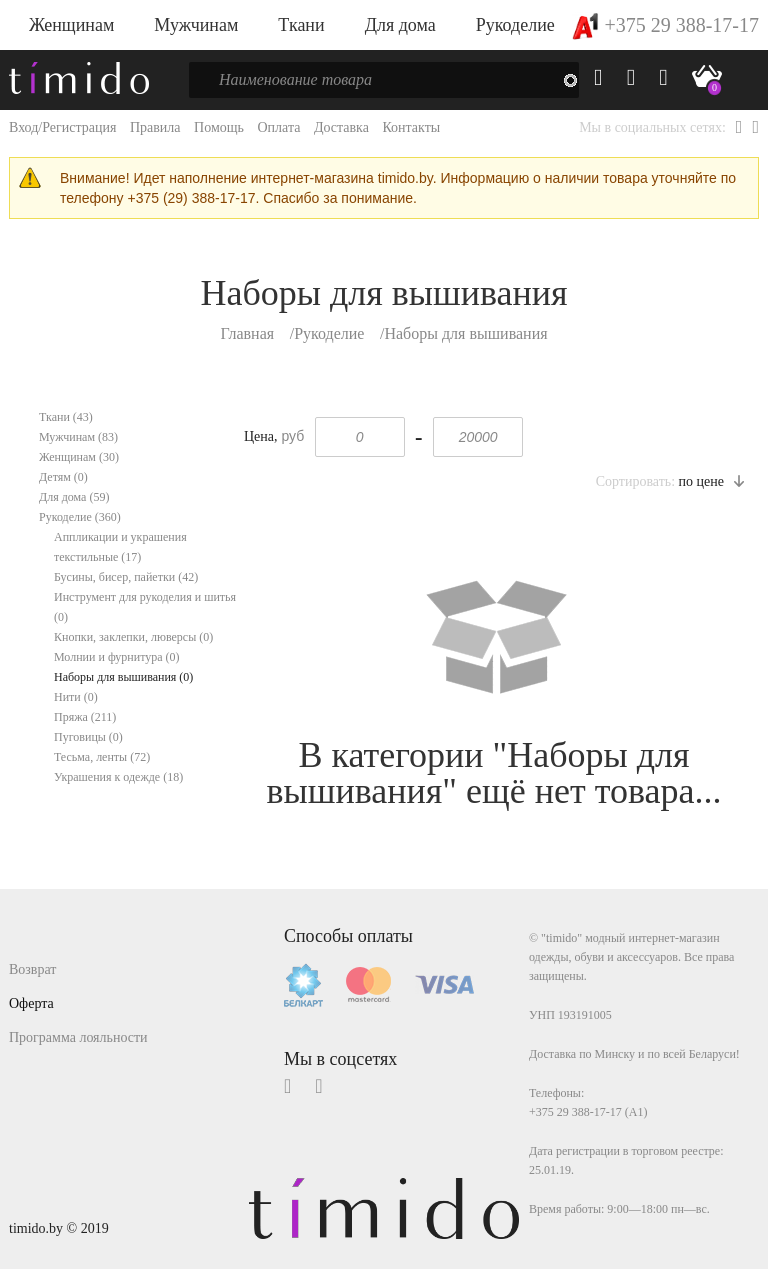  I want to click on Ткани, so click(301, 25).